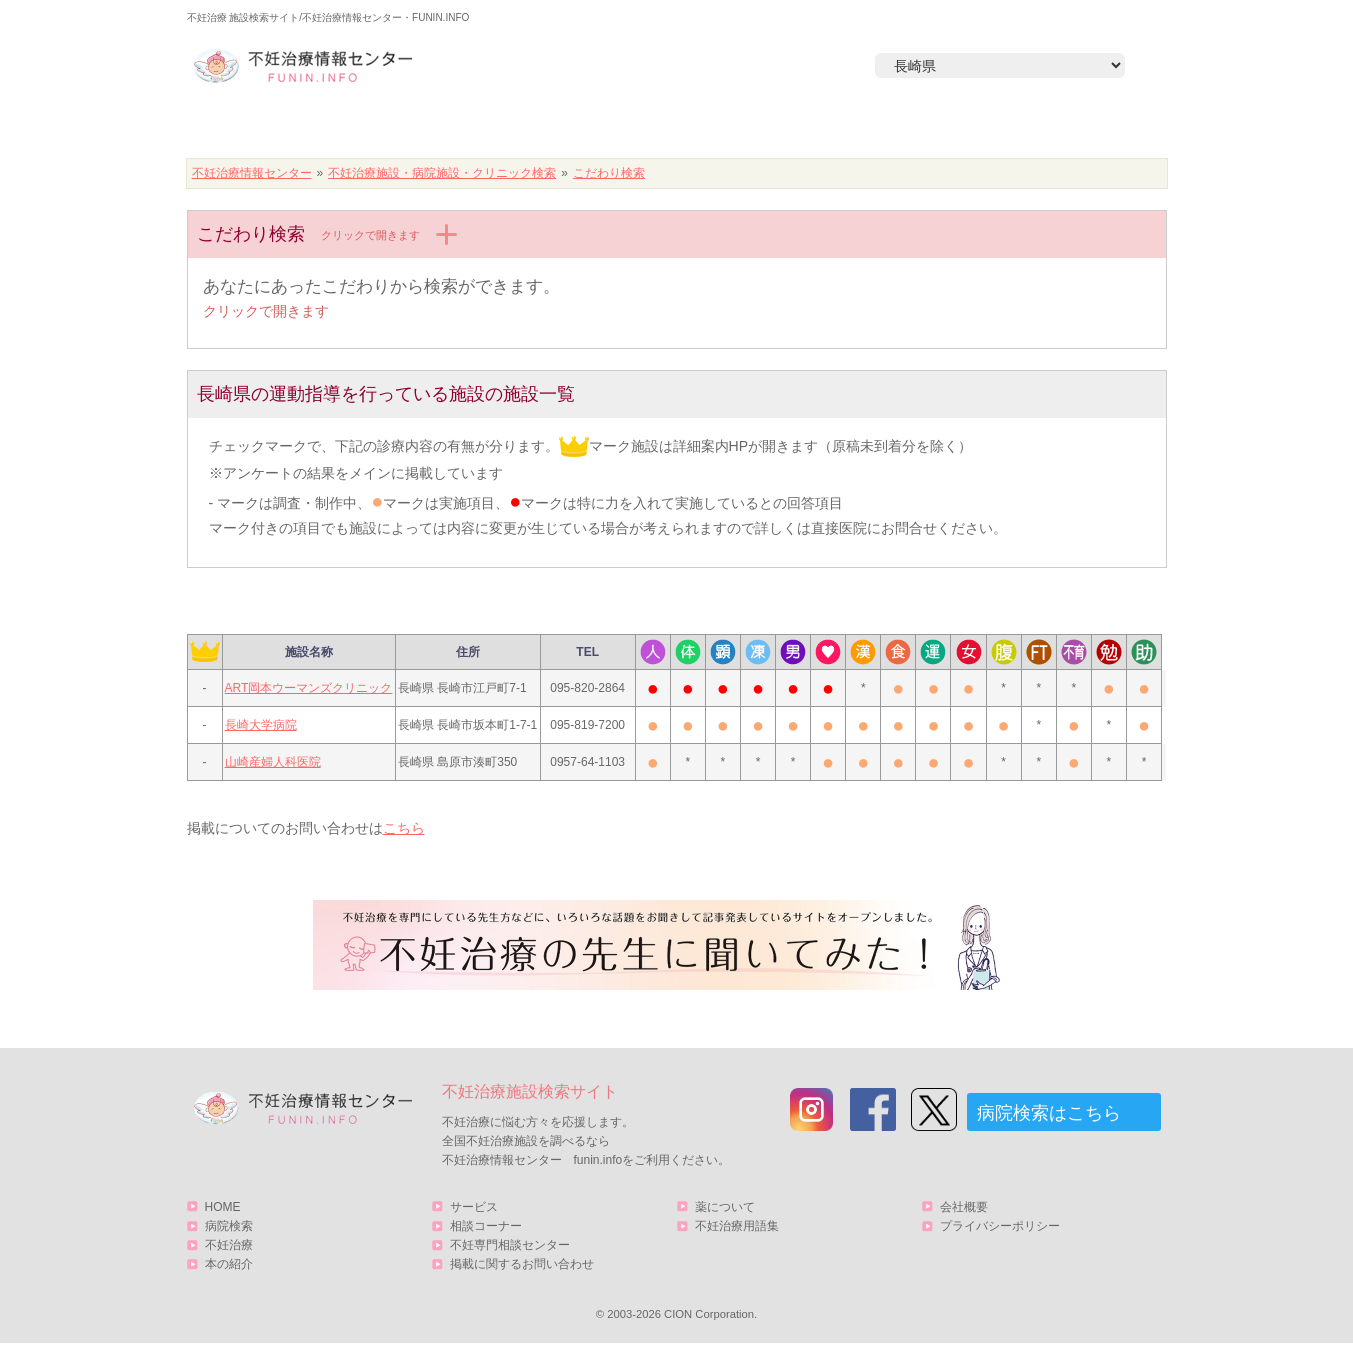 The height and width of the screenshot is (1345, 1353). I want to click on 薬について, so click(725, 1207).